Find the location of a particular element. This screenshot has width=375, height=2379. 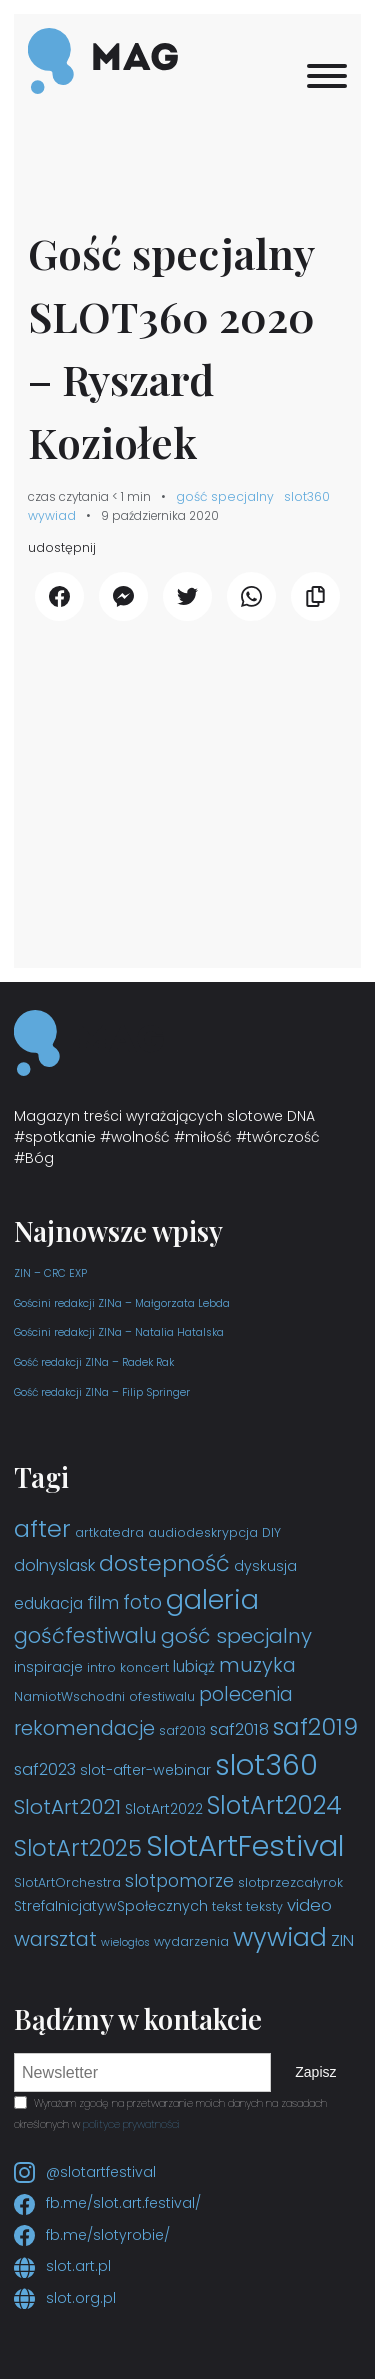

dyskusja [dyskusja (4 elementy)] is located at coordinates (265, 1566).